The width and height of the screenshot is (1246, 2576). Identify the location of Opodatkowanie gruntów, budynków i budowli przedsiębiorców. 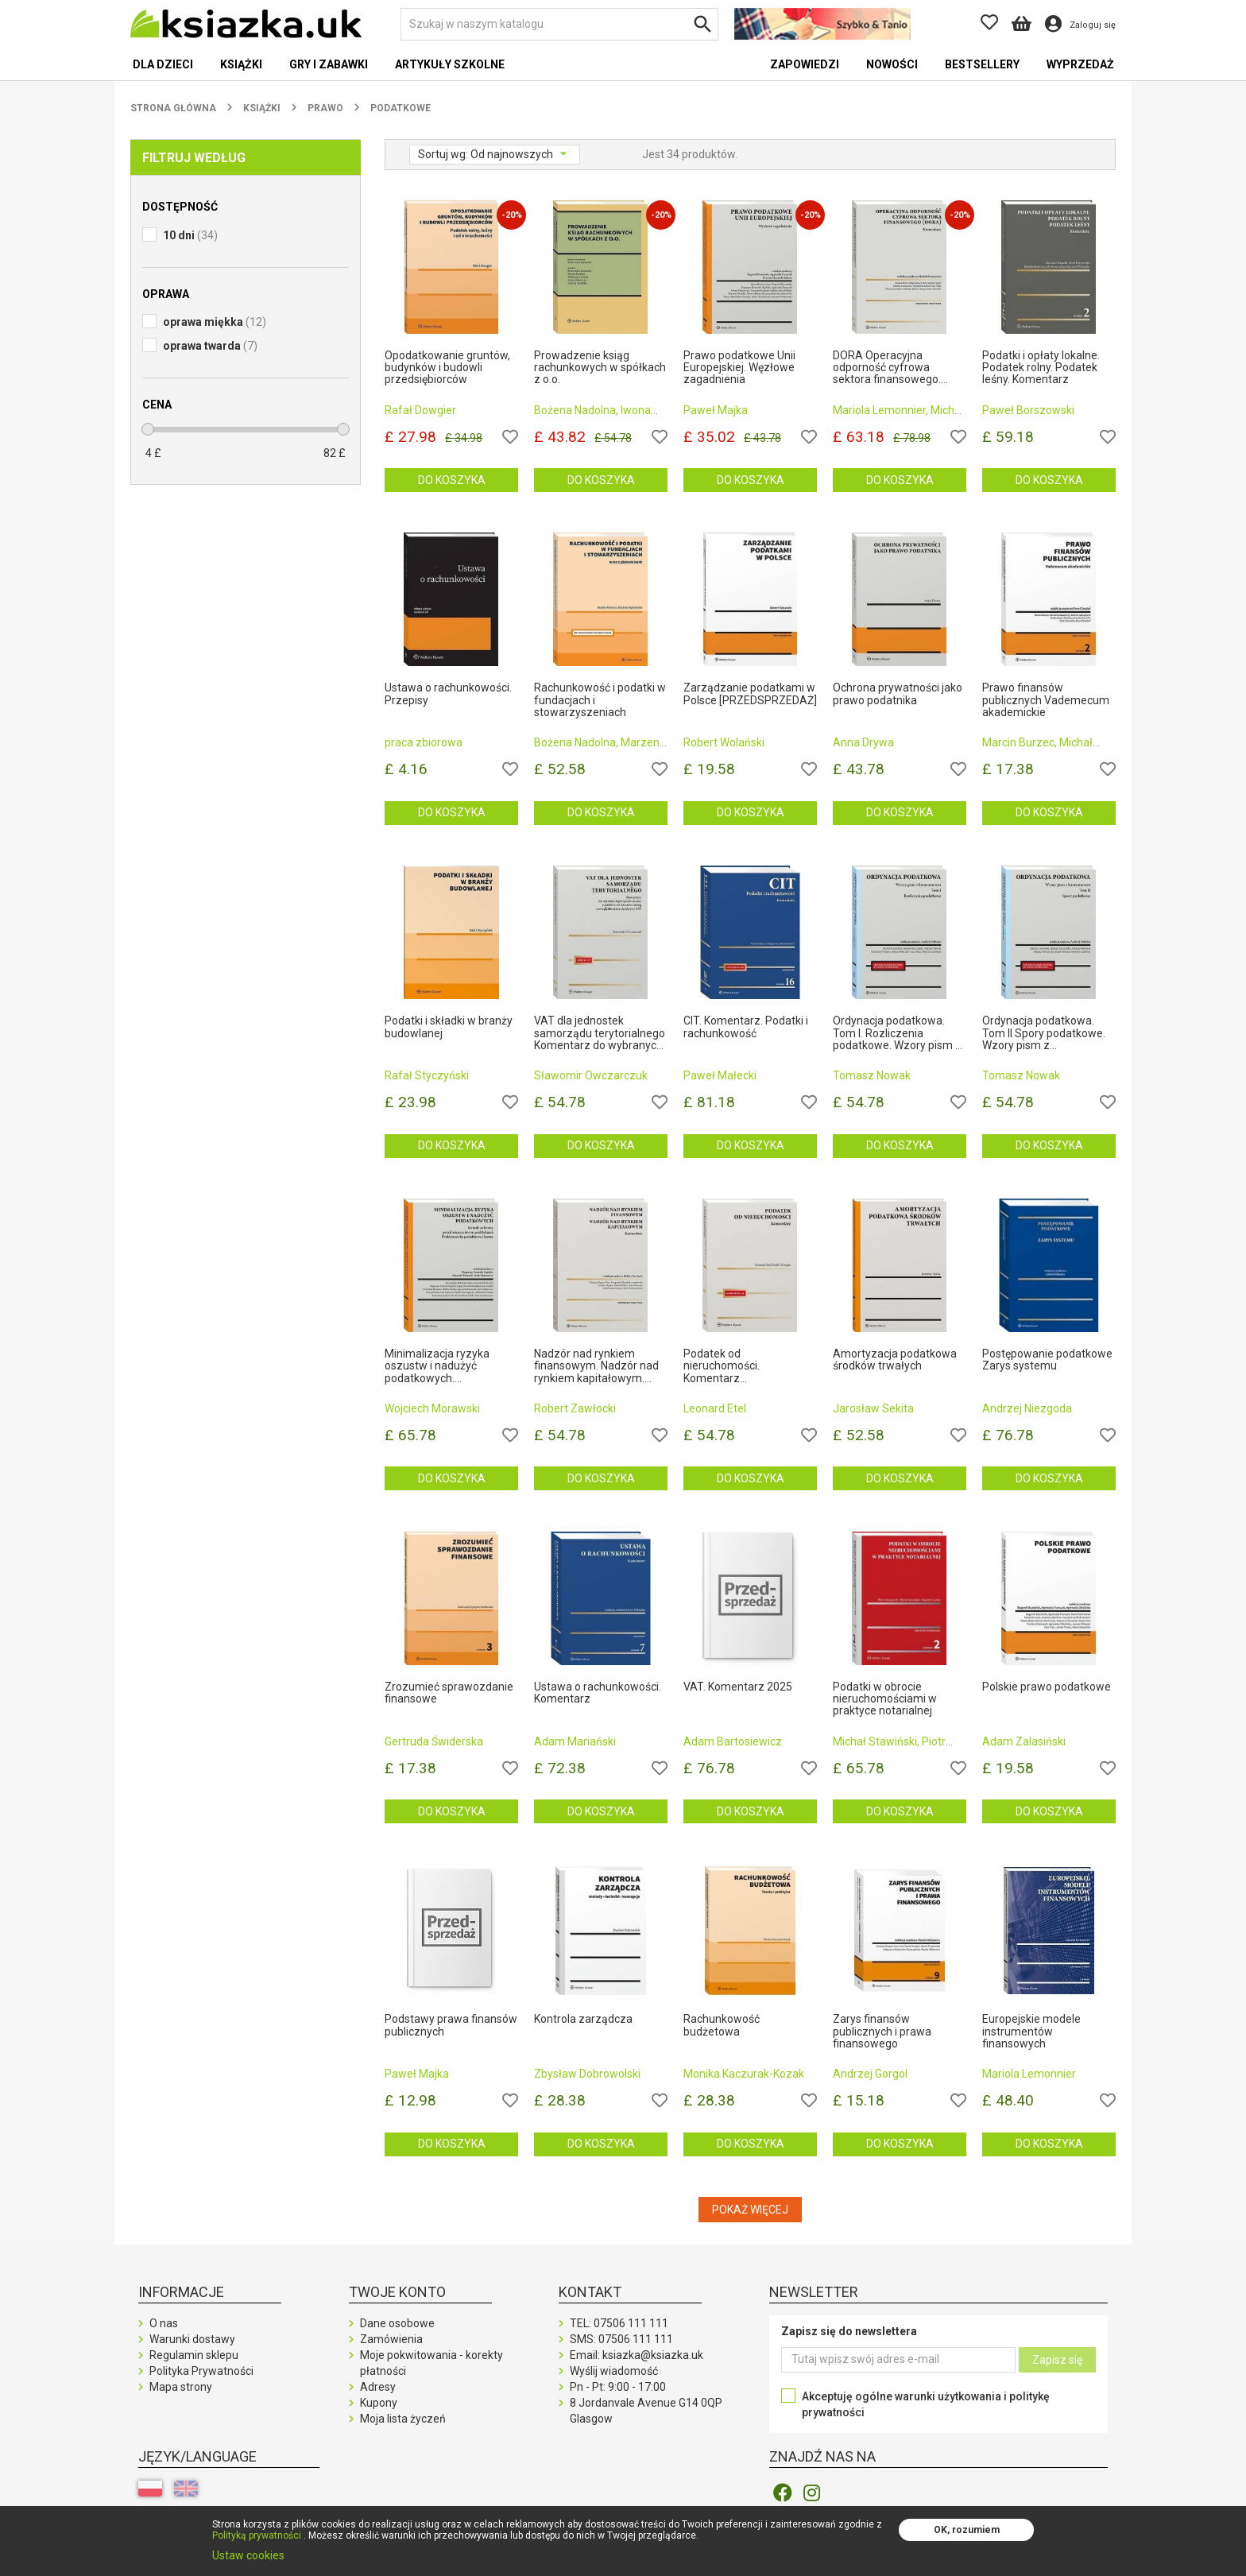
(447, 368).